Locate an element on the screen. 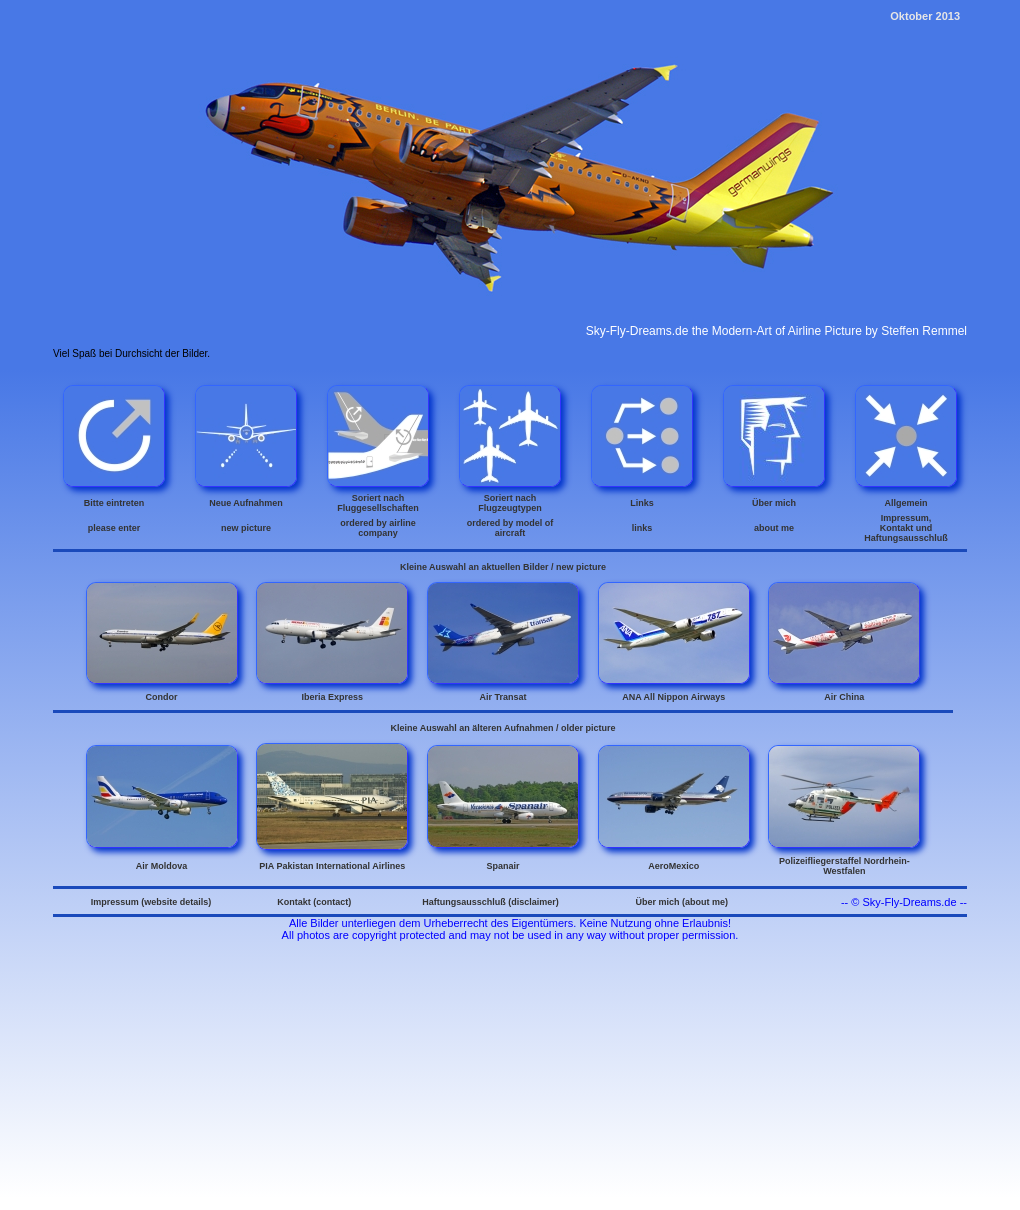 The height and width of the screenshot is (1210, 1020). Impressum (website details) is located at coordinates (151, 902).